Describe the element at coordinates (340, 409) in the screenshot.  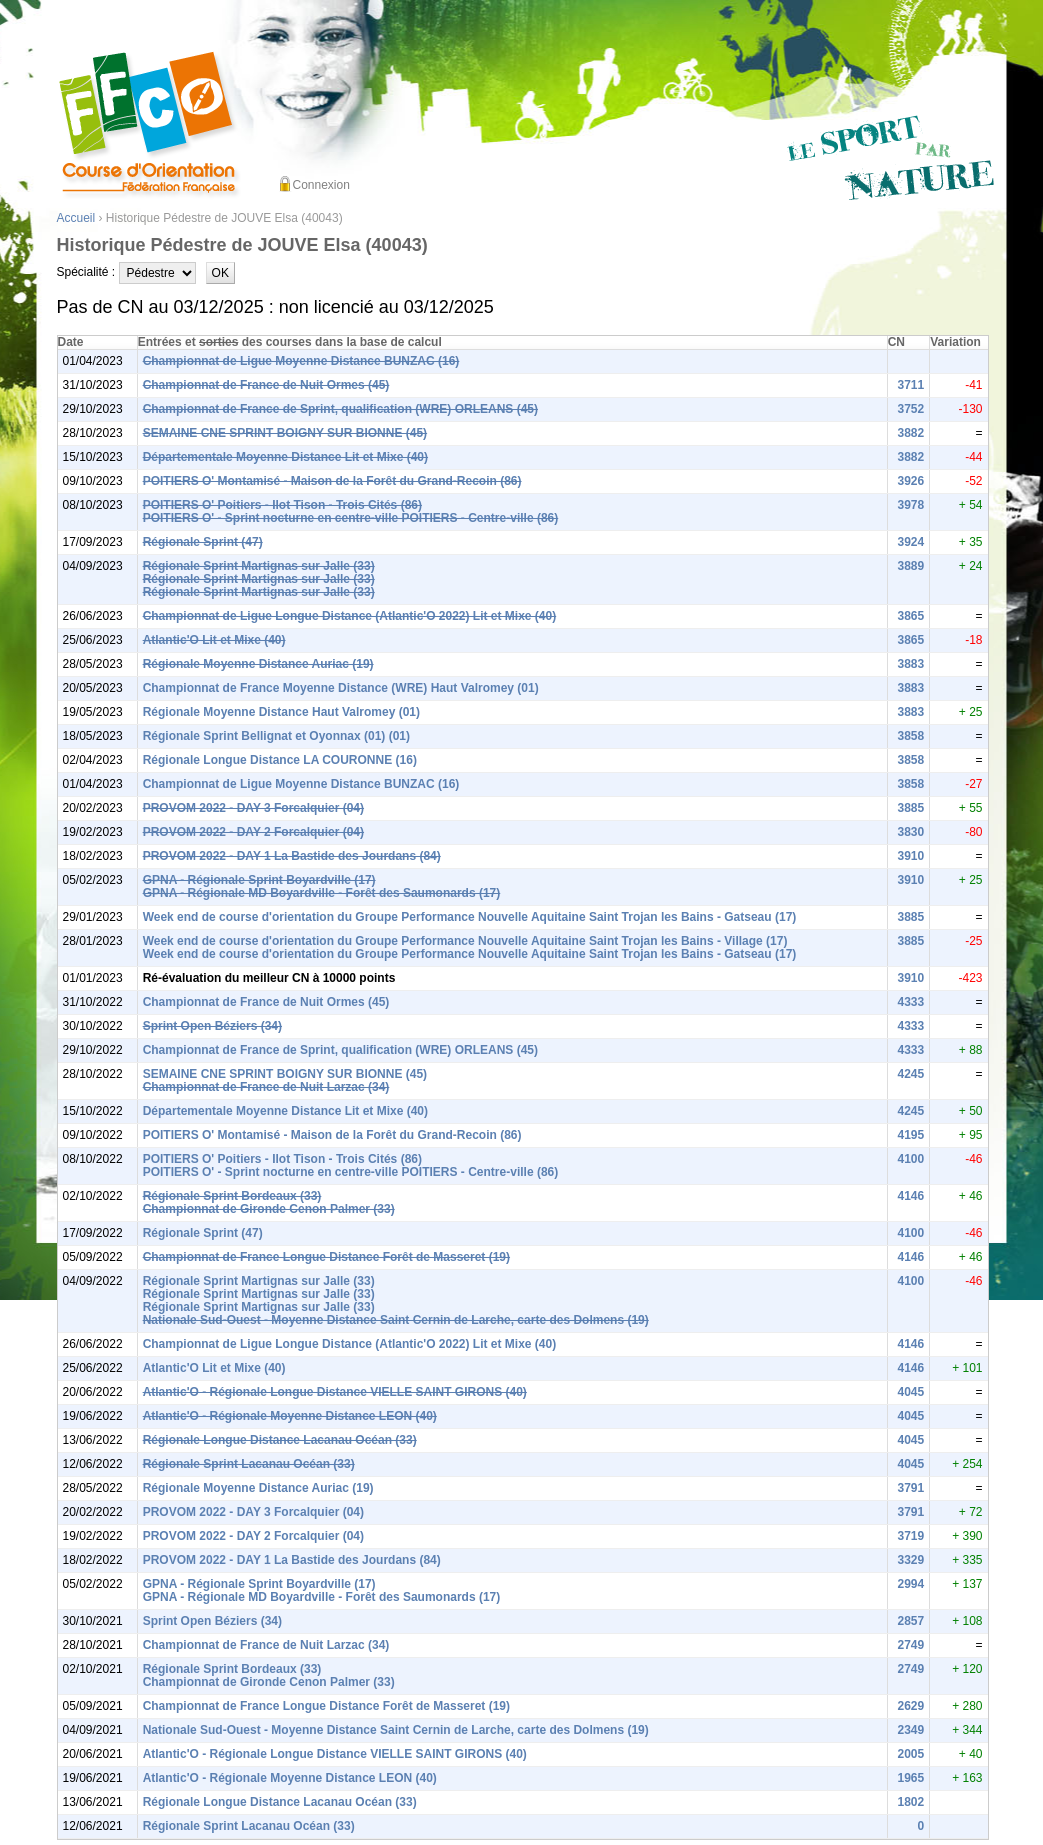
I see `Championnat de France de Sprint, qualification (WRE) ORLEANS (45)` at that location.